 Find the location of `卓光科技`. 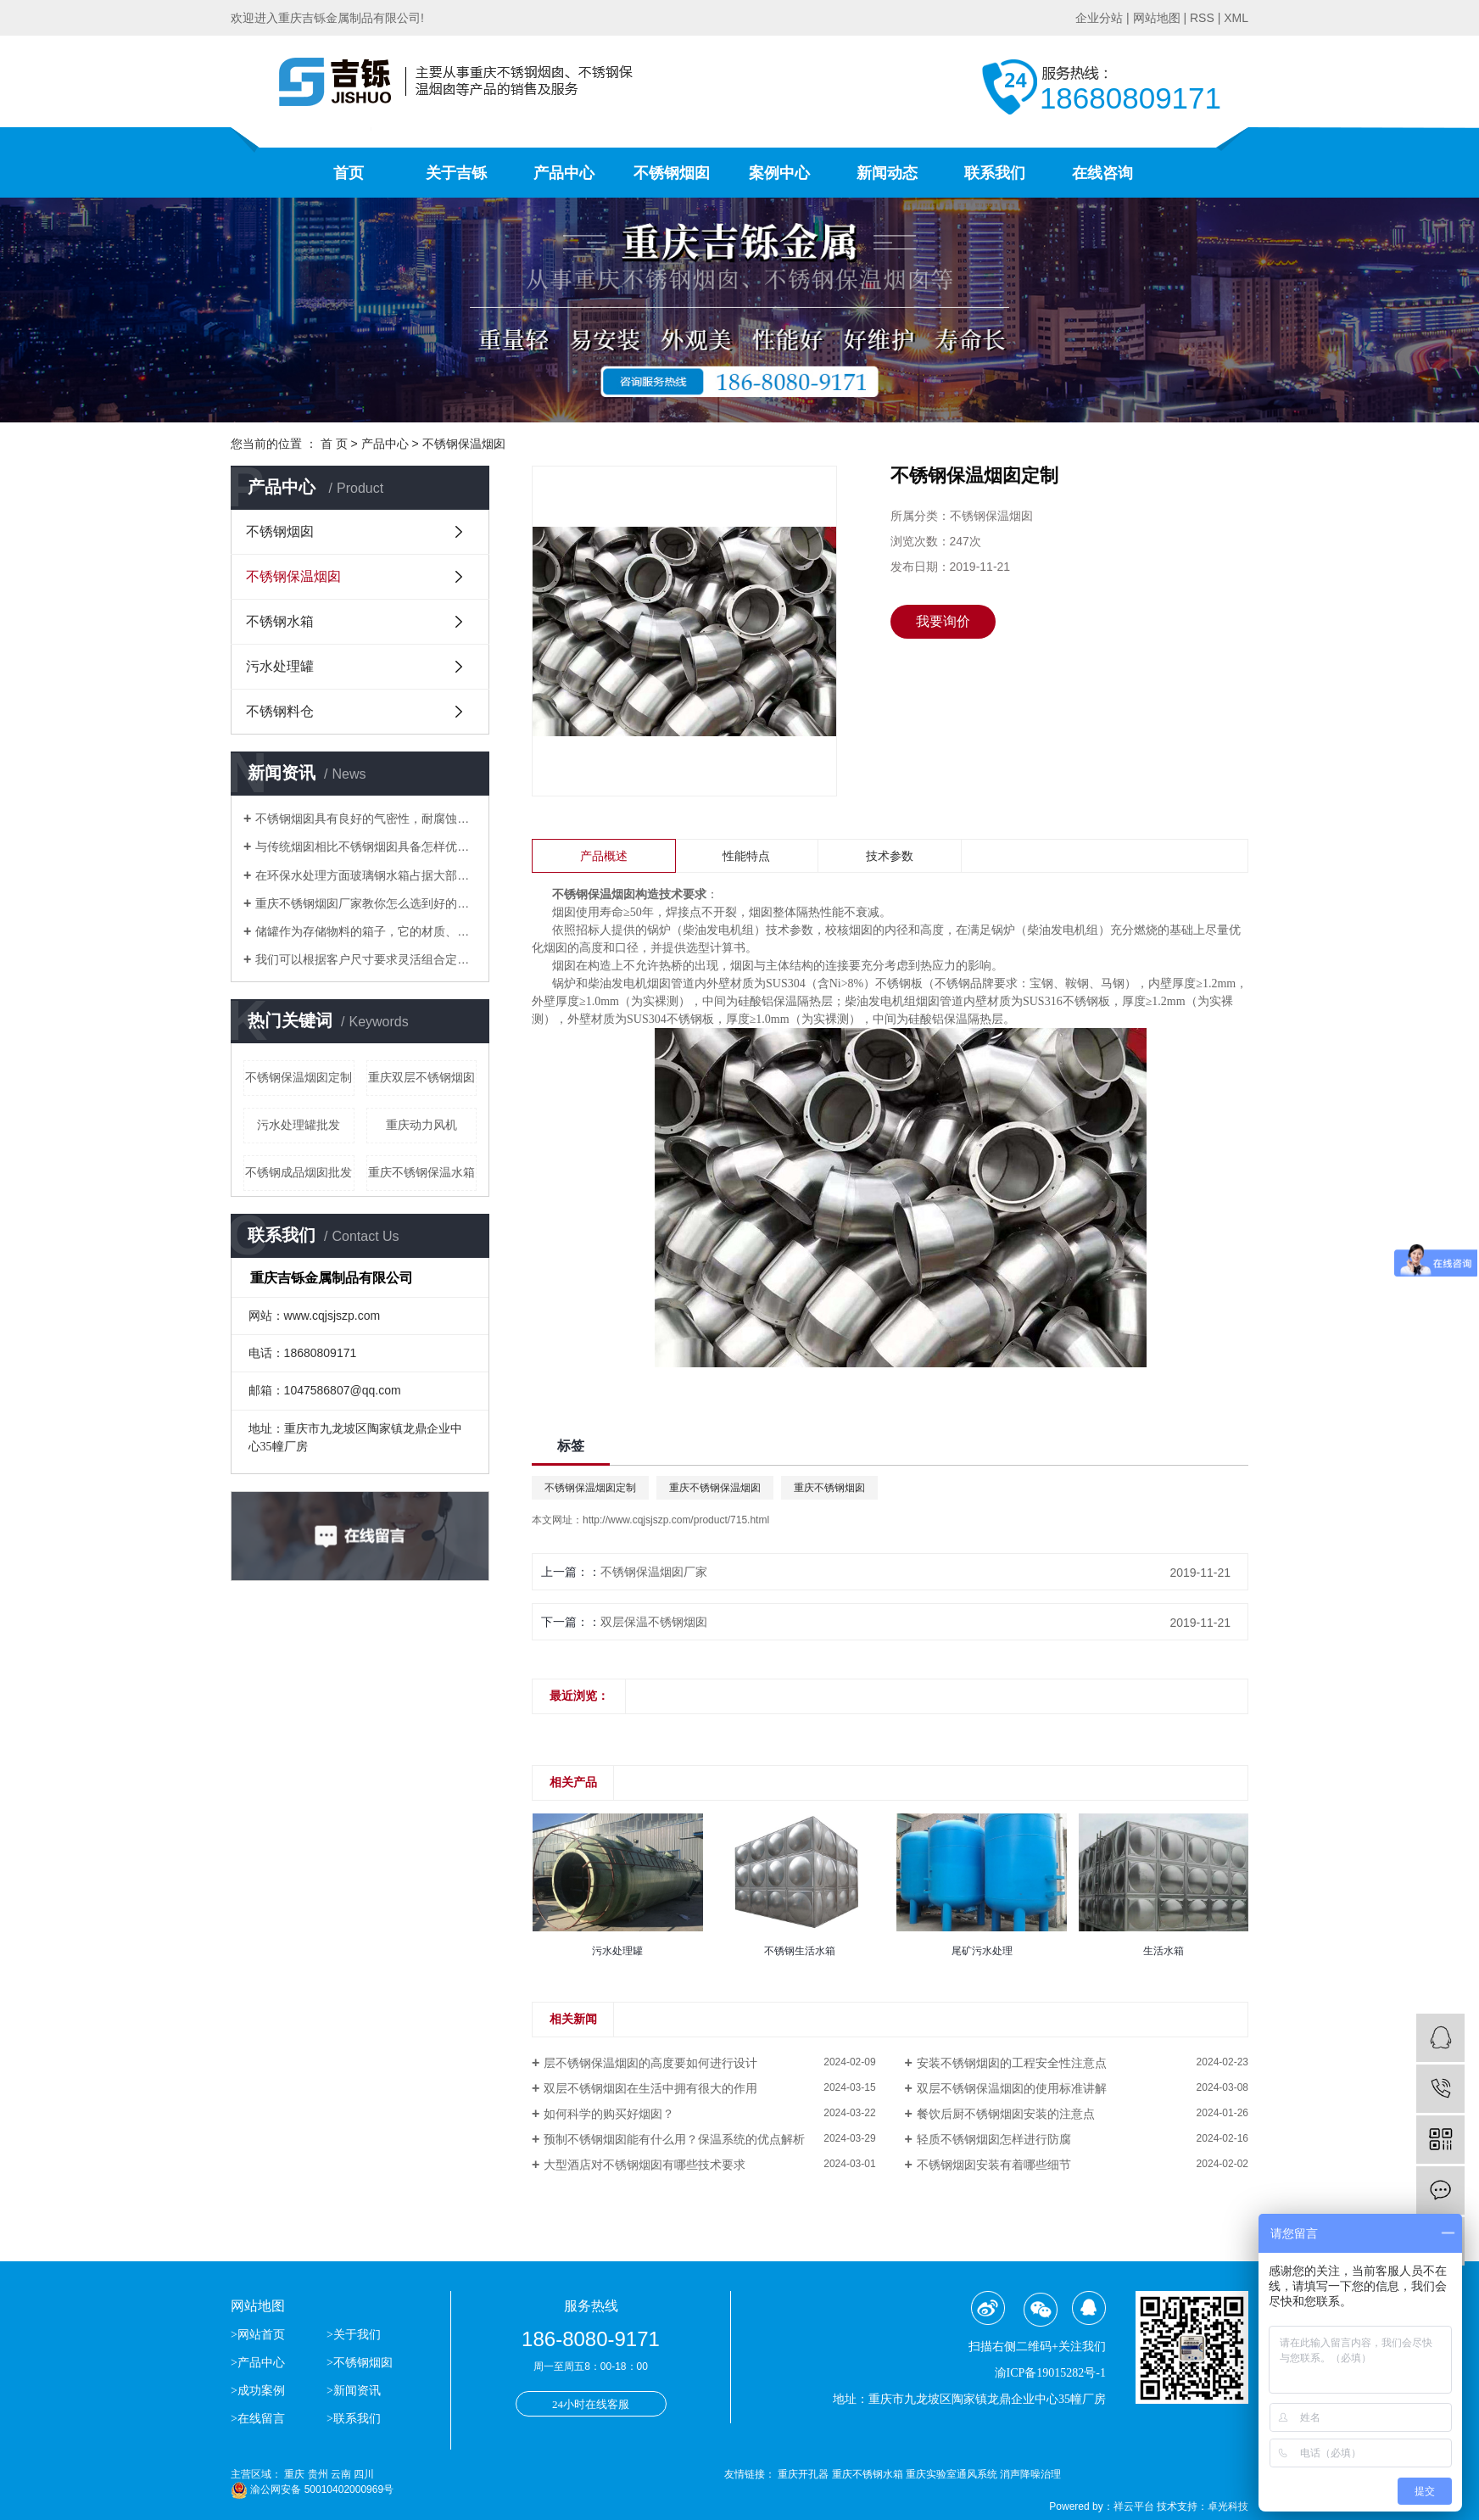

卓光科技 is located at coordinates (1228, 2506).